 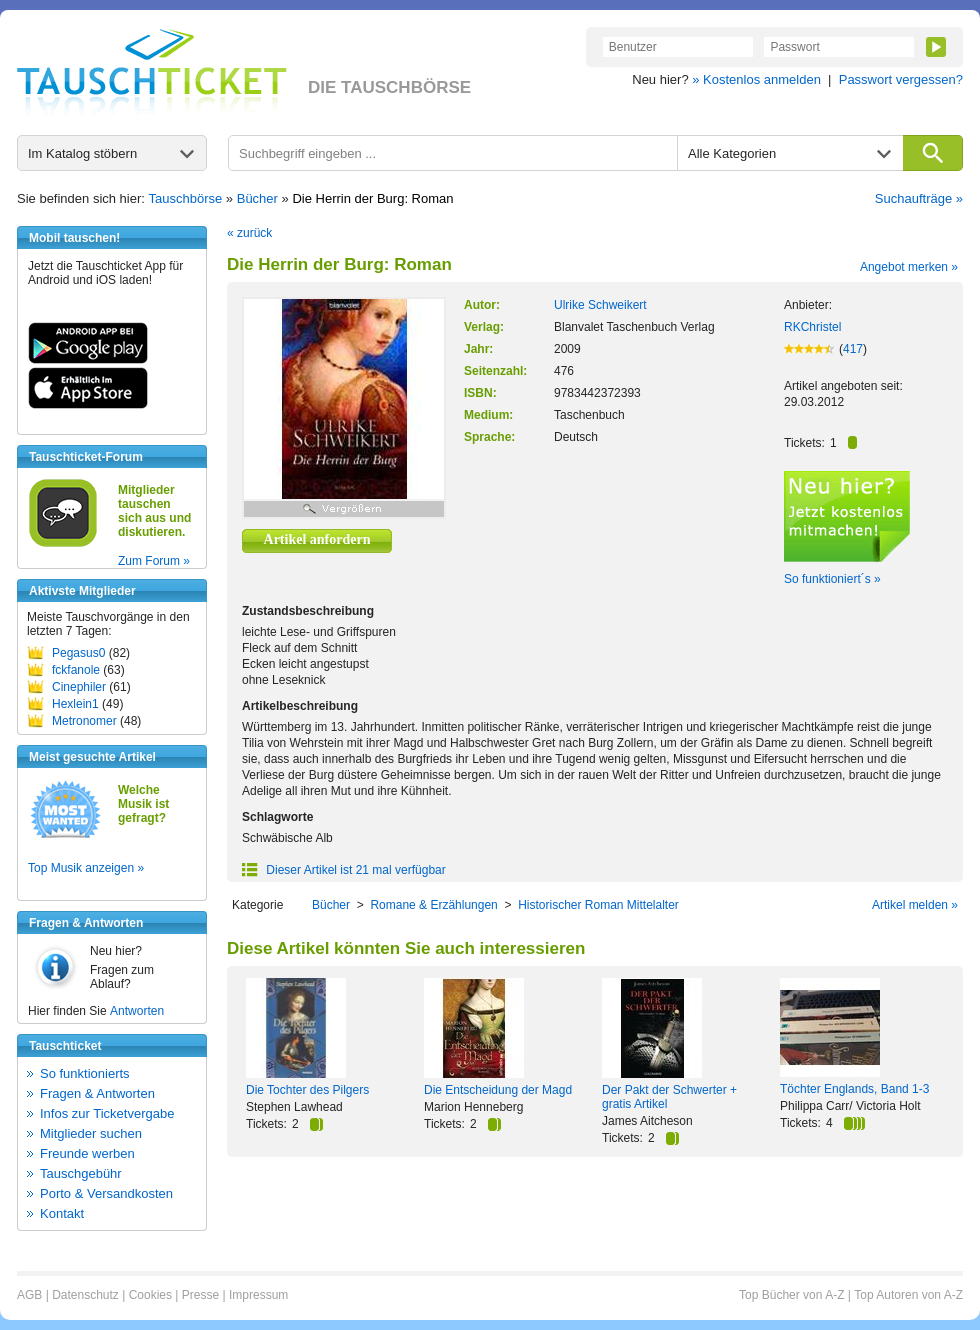 What do you see at coordinates (812, 327) in the screenshot?
I see `RKChristel` at bounding box center [812, 327].